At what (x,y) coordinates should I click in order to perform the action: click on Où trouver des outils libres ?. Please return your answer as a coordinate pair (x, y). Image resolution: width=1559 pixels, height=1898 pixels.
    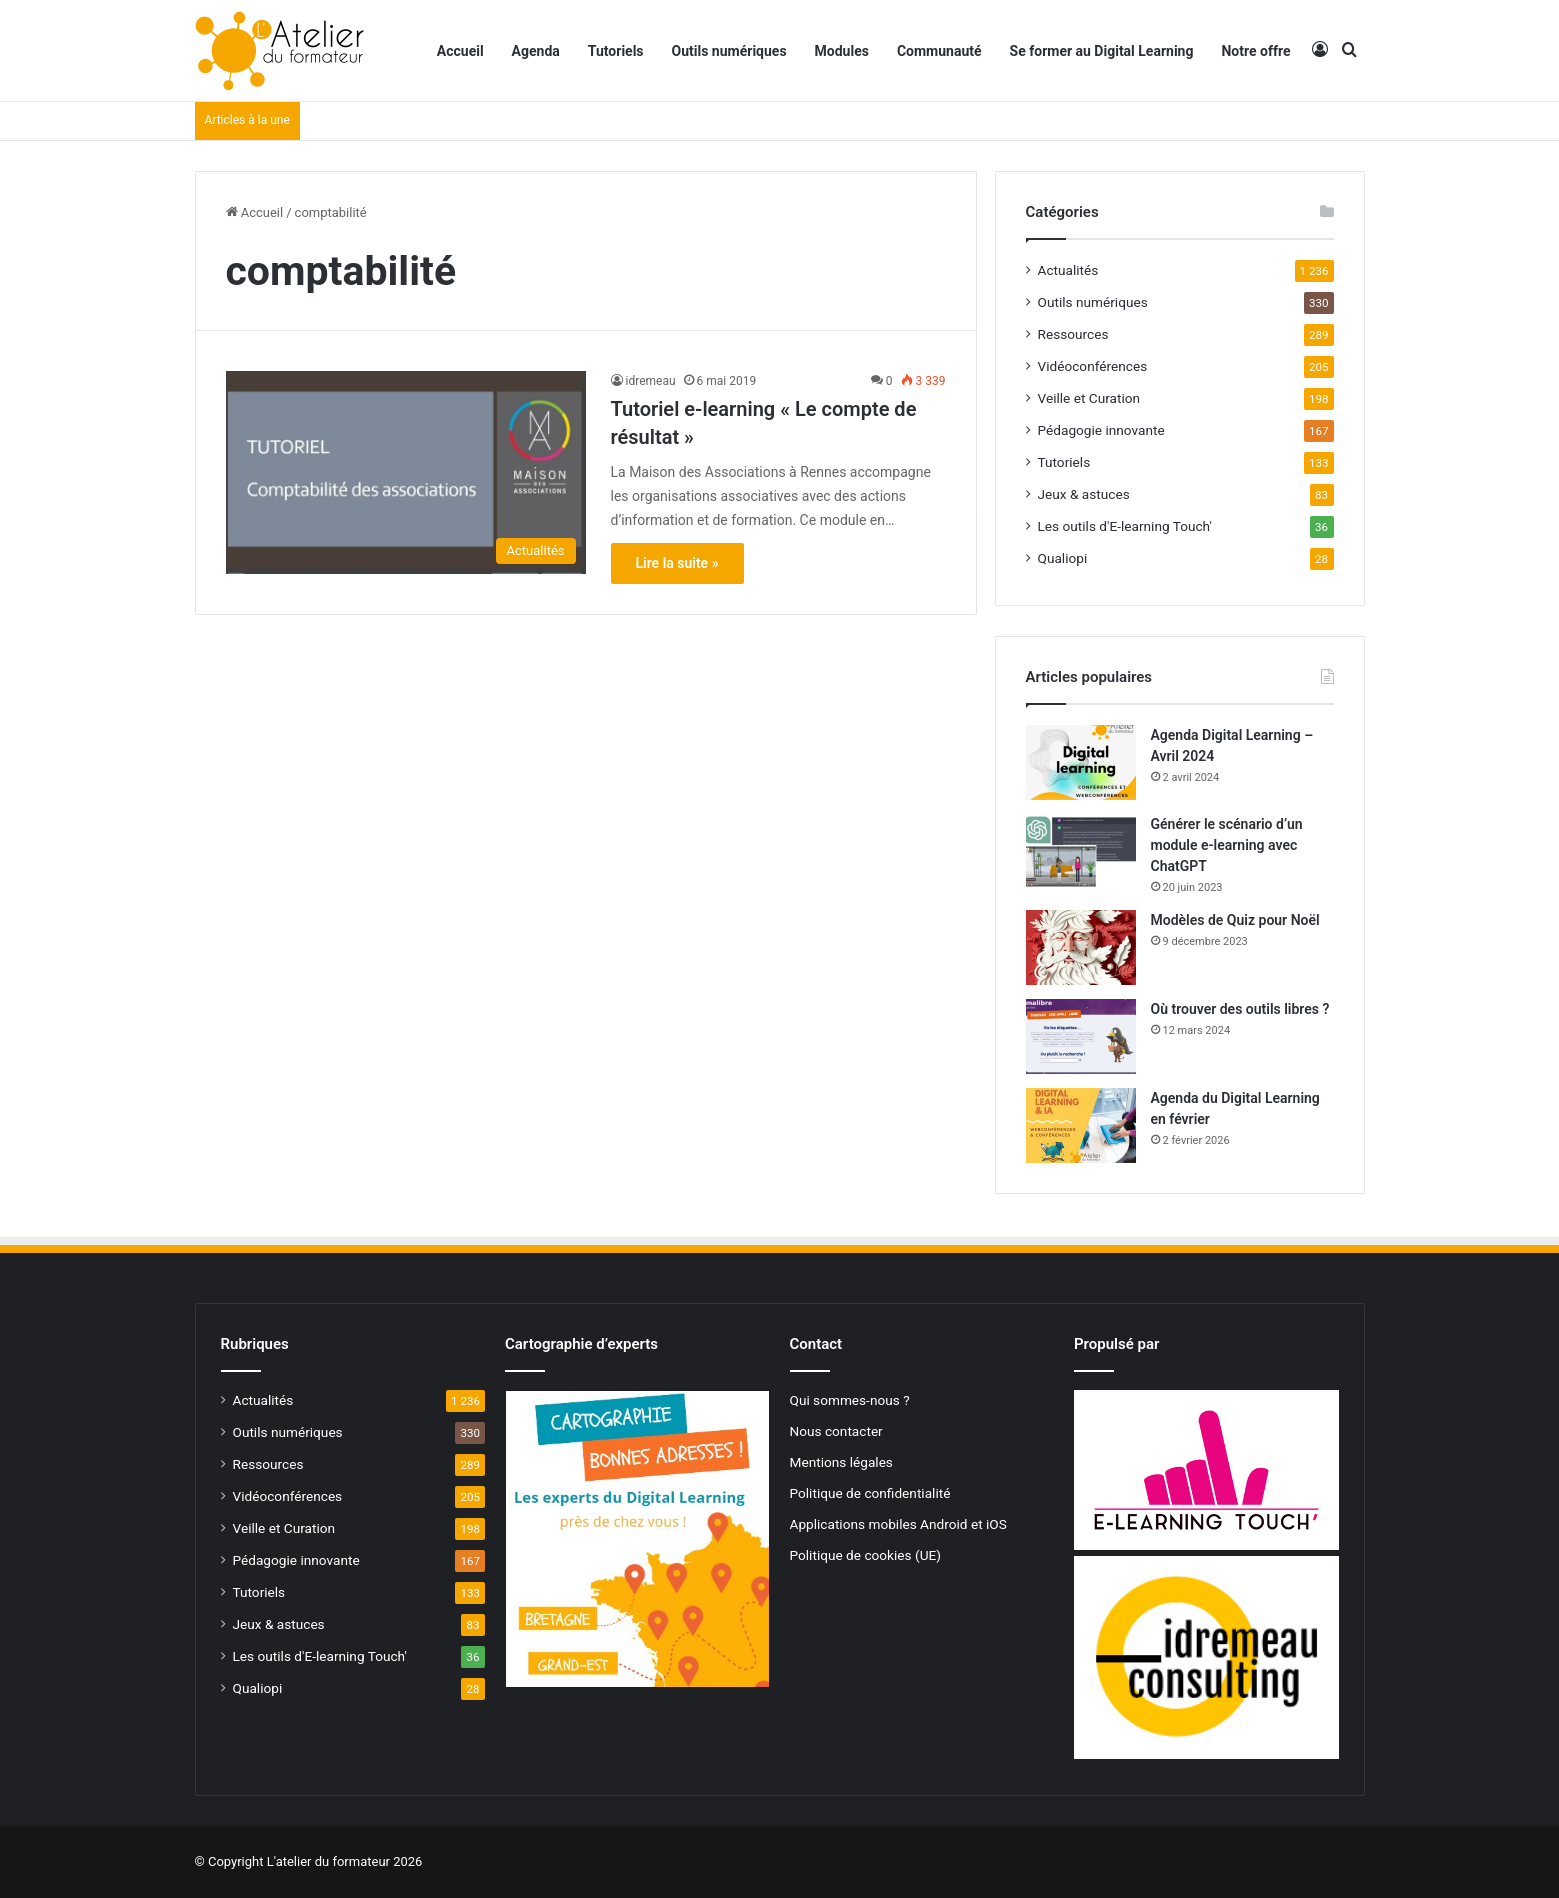
    Looking at the image, I should click on (1240, 1009).